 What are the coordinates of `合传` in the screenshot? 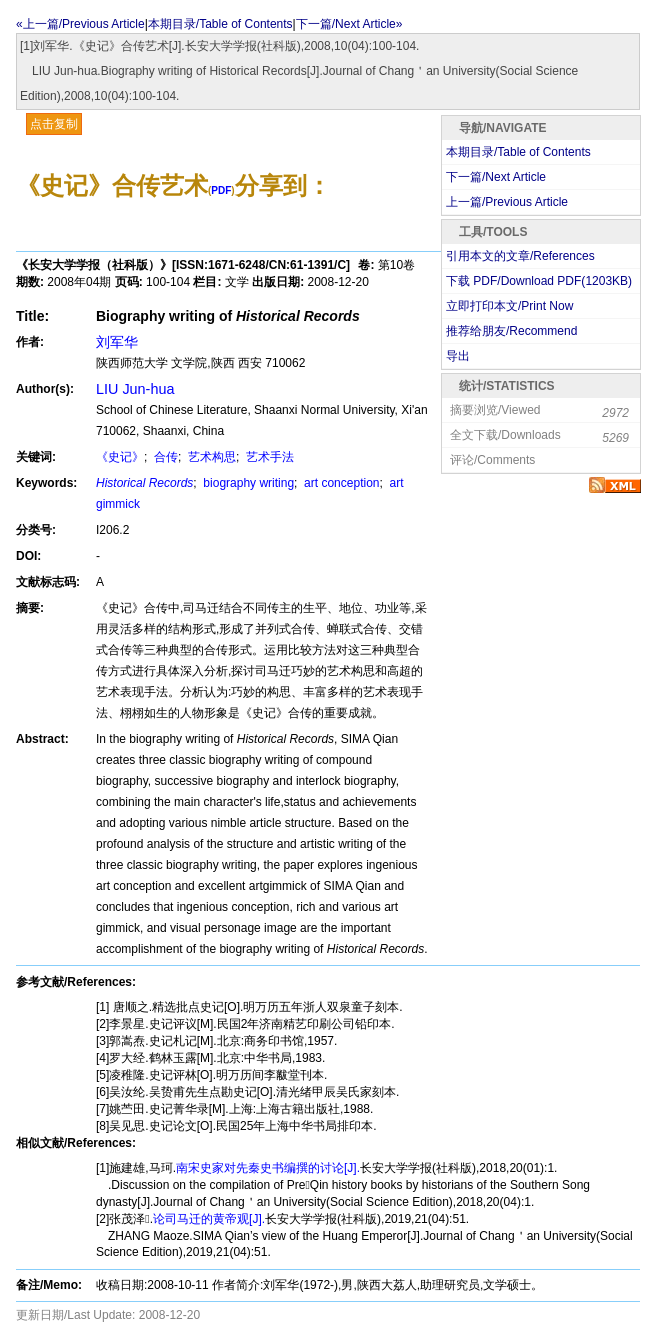 It's located at (164, 457).